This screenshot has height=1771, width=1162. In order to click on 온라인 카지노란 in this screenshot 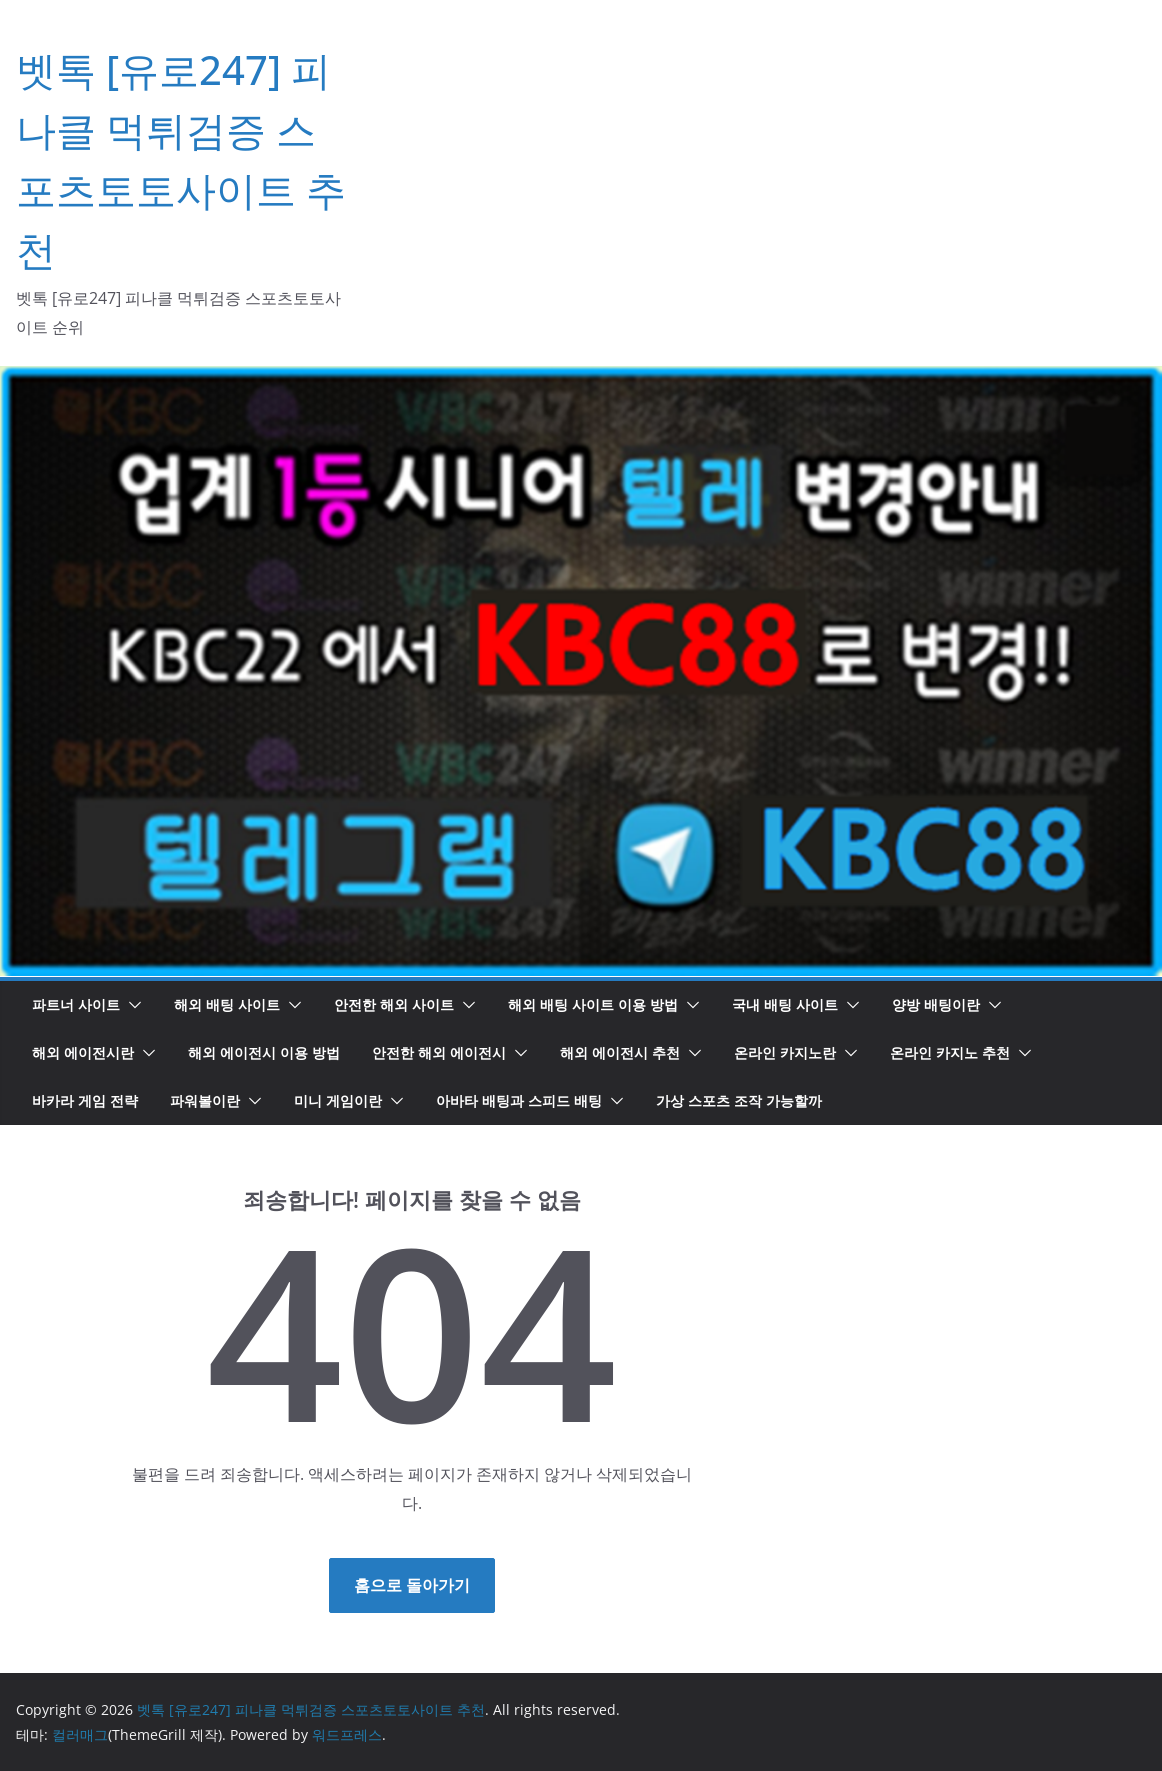, I will do `click(785, 1052)`.